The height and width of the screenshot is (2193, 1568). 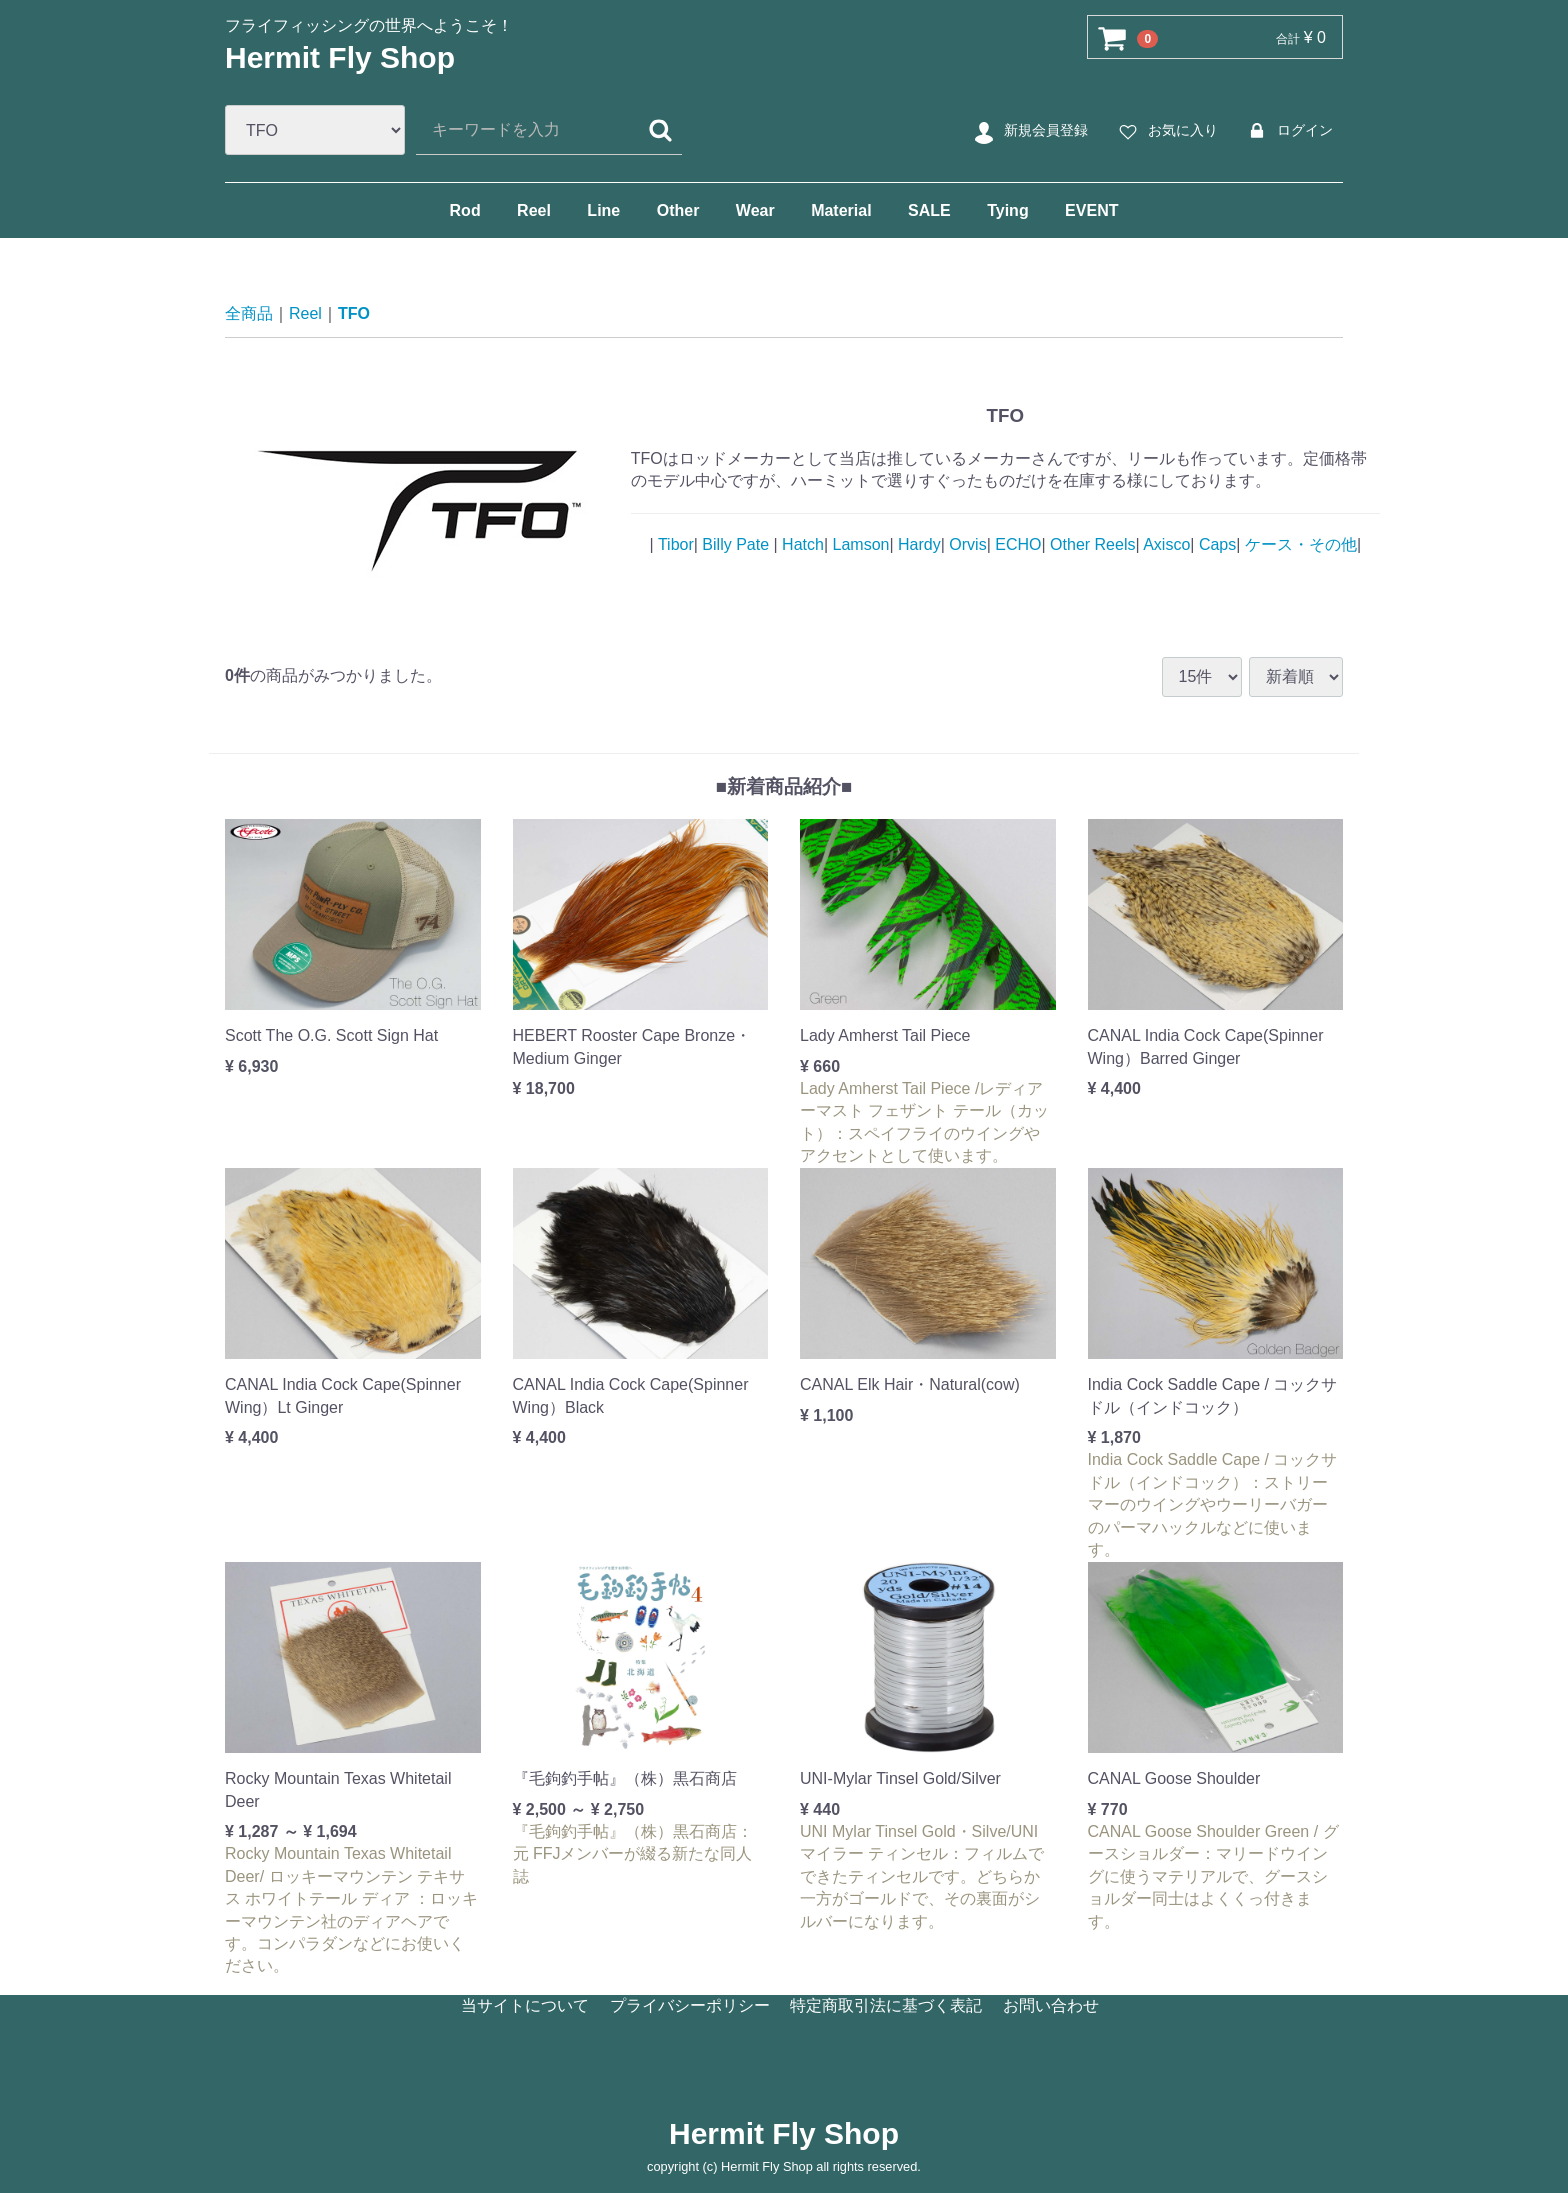 I want to click on Material, so click(x=841, y=210).